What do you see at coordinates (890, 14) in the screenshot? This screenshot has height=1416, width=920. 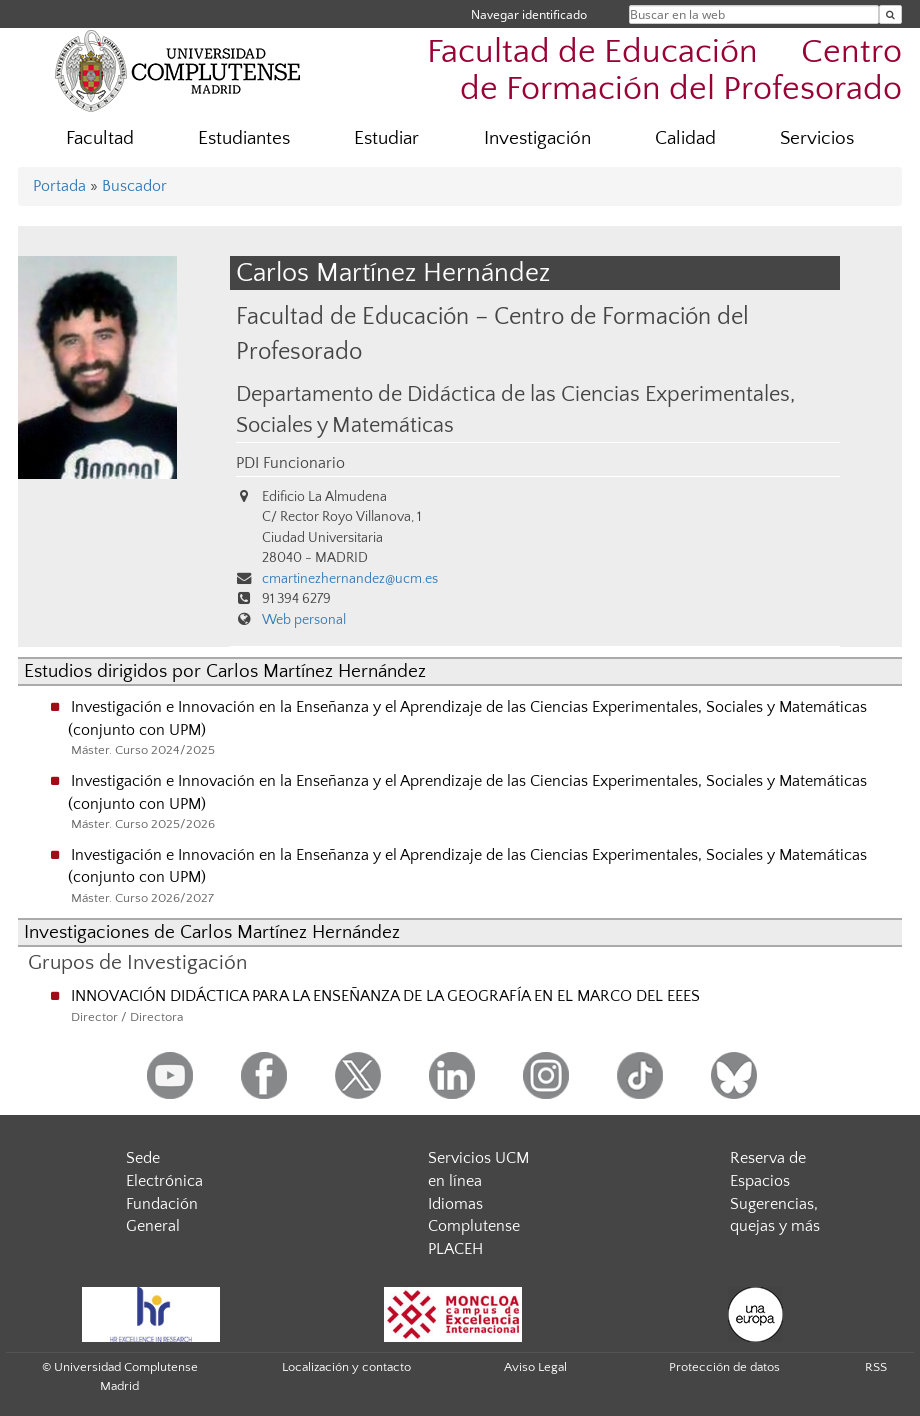 I see `[Buscar en la web]` at bounding box center [890, 14].